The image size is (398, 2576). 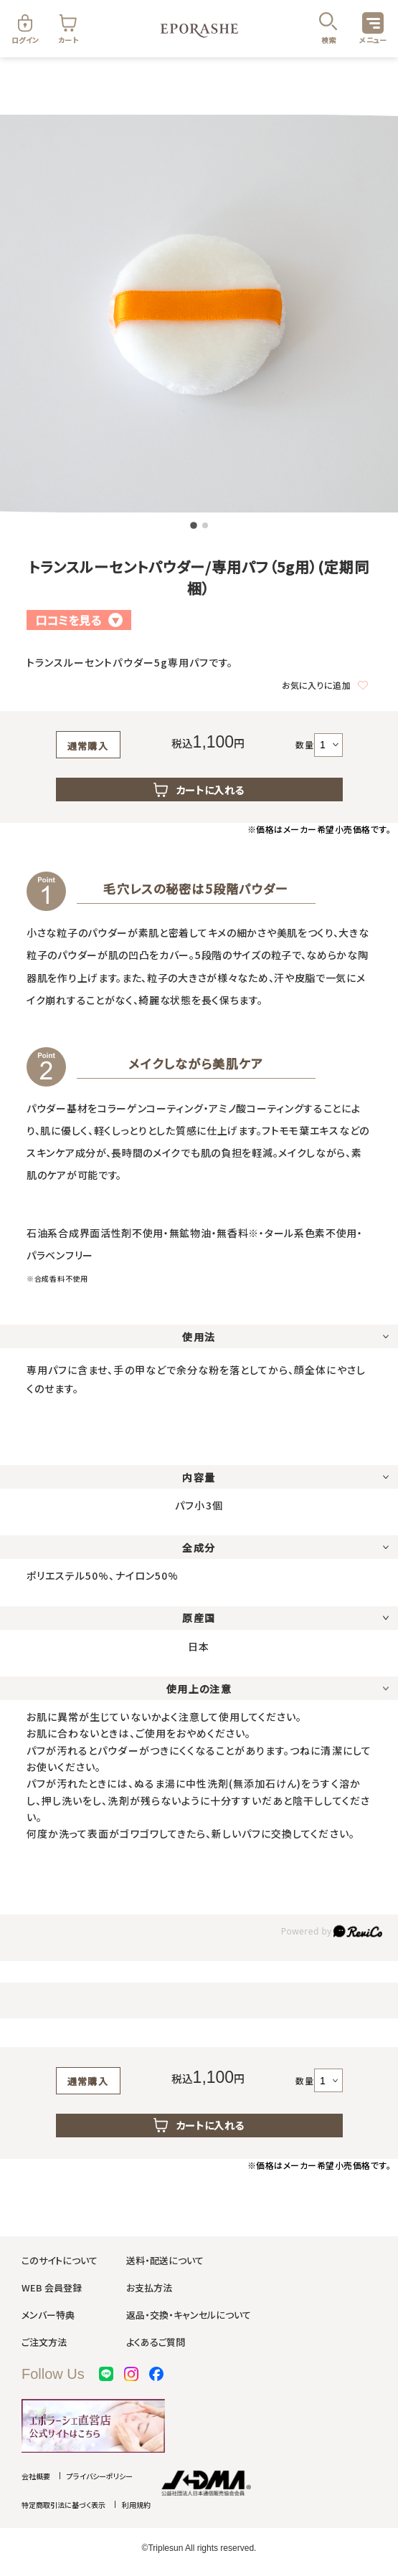 What do you see at coordinates (44, 2342) in the screenshot?
I see `ご注文方法` at bounding box center [44, 2342].